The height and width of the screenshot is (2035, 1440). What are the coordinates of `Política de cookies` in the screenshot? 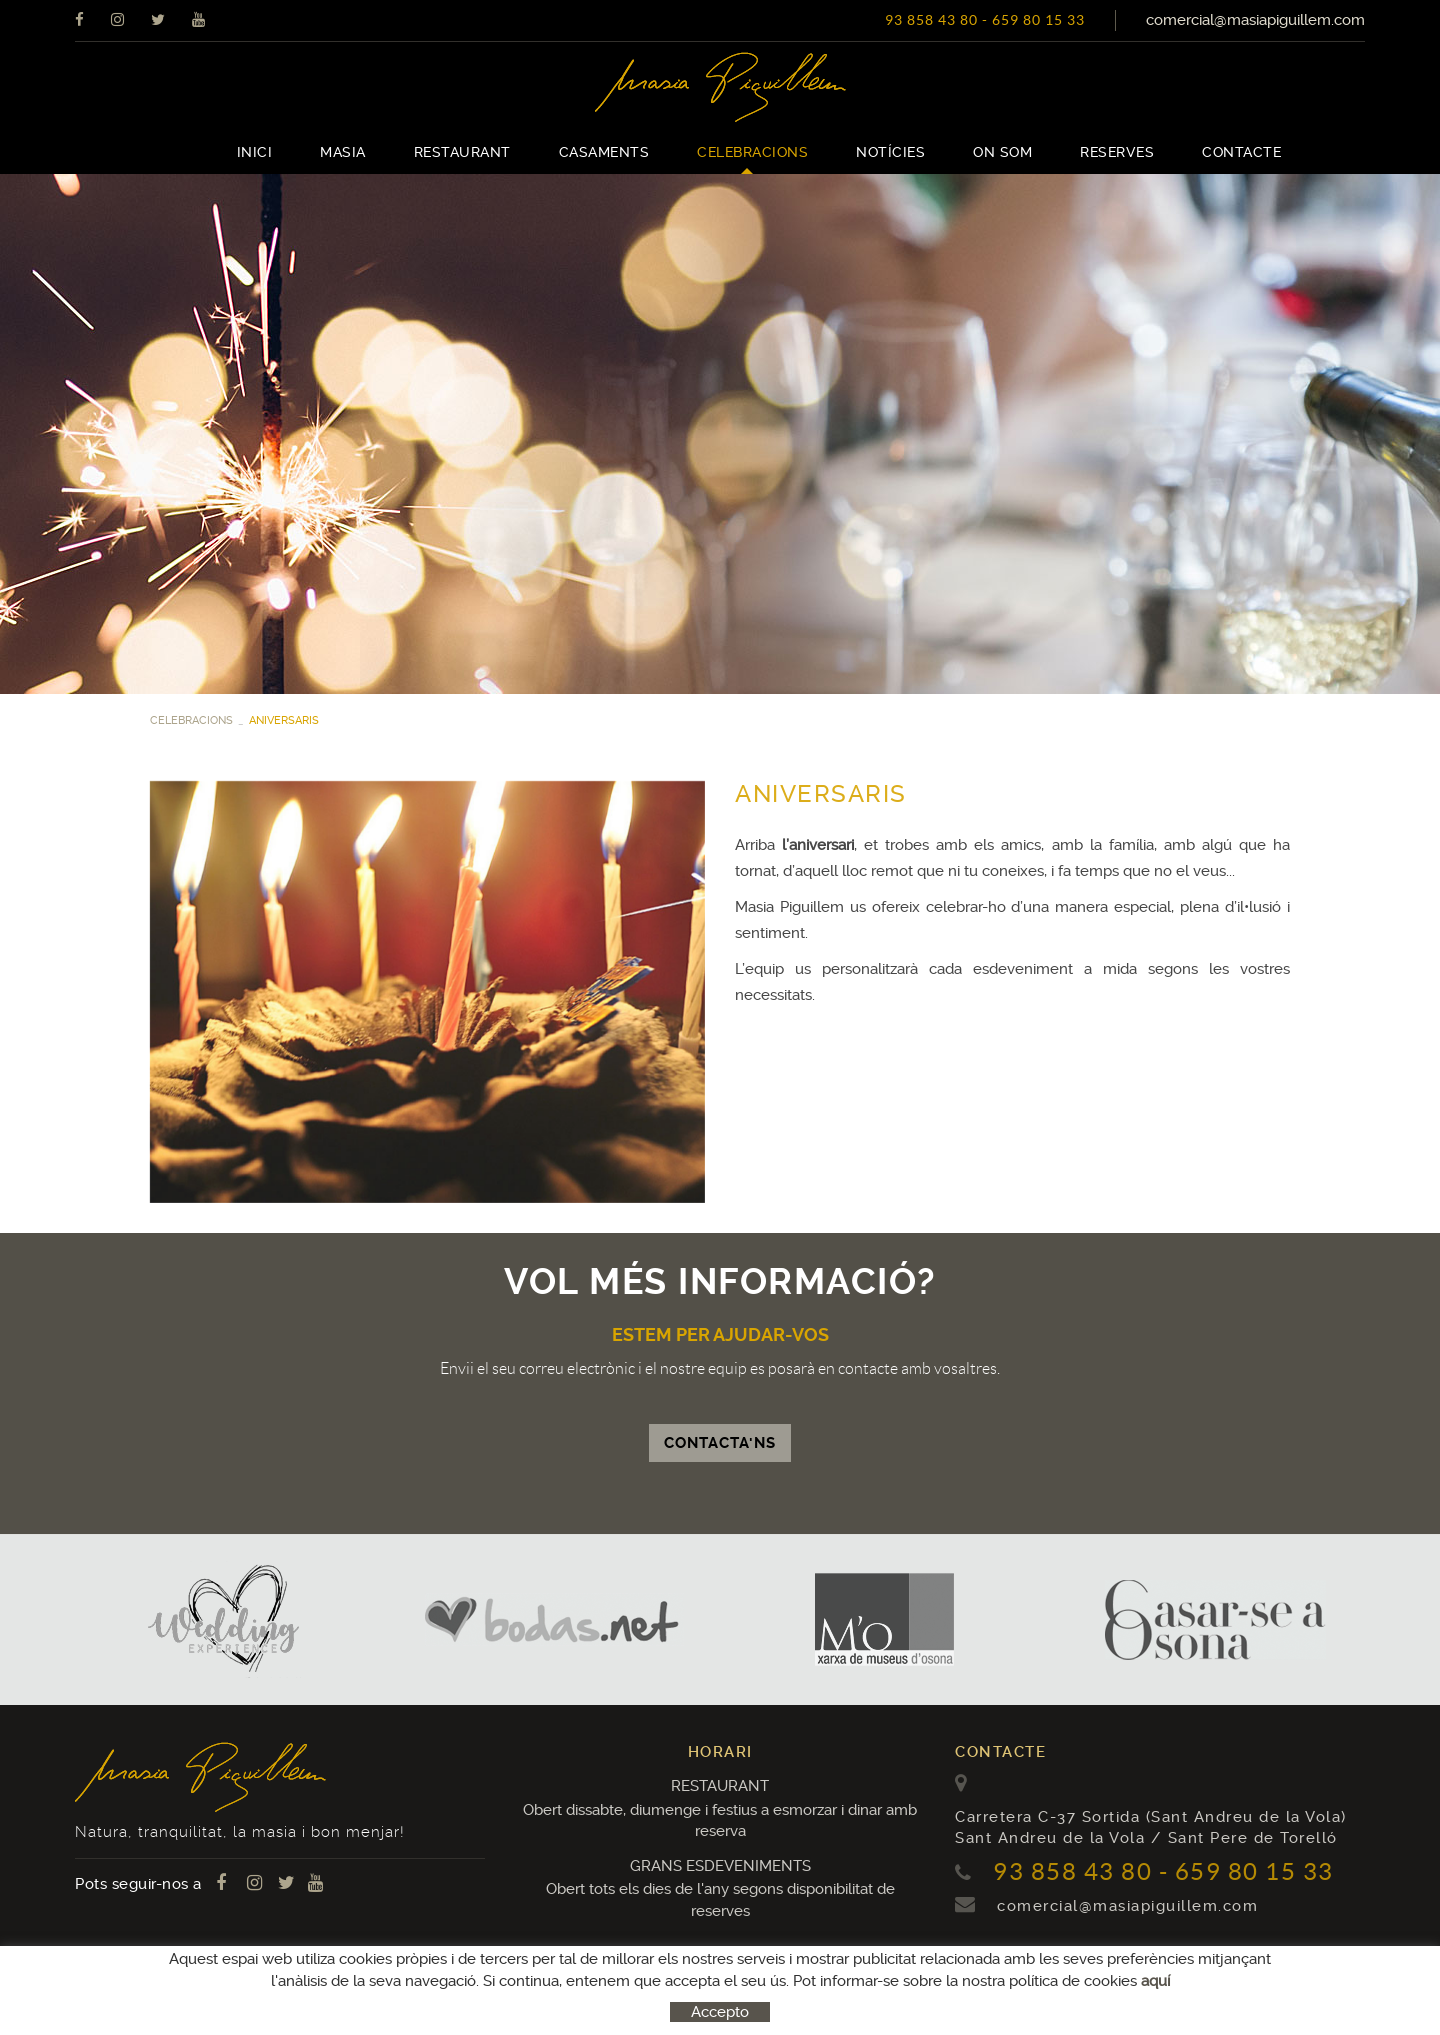 It's located at (139, 1990).